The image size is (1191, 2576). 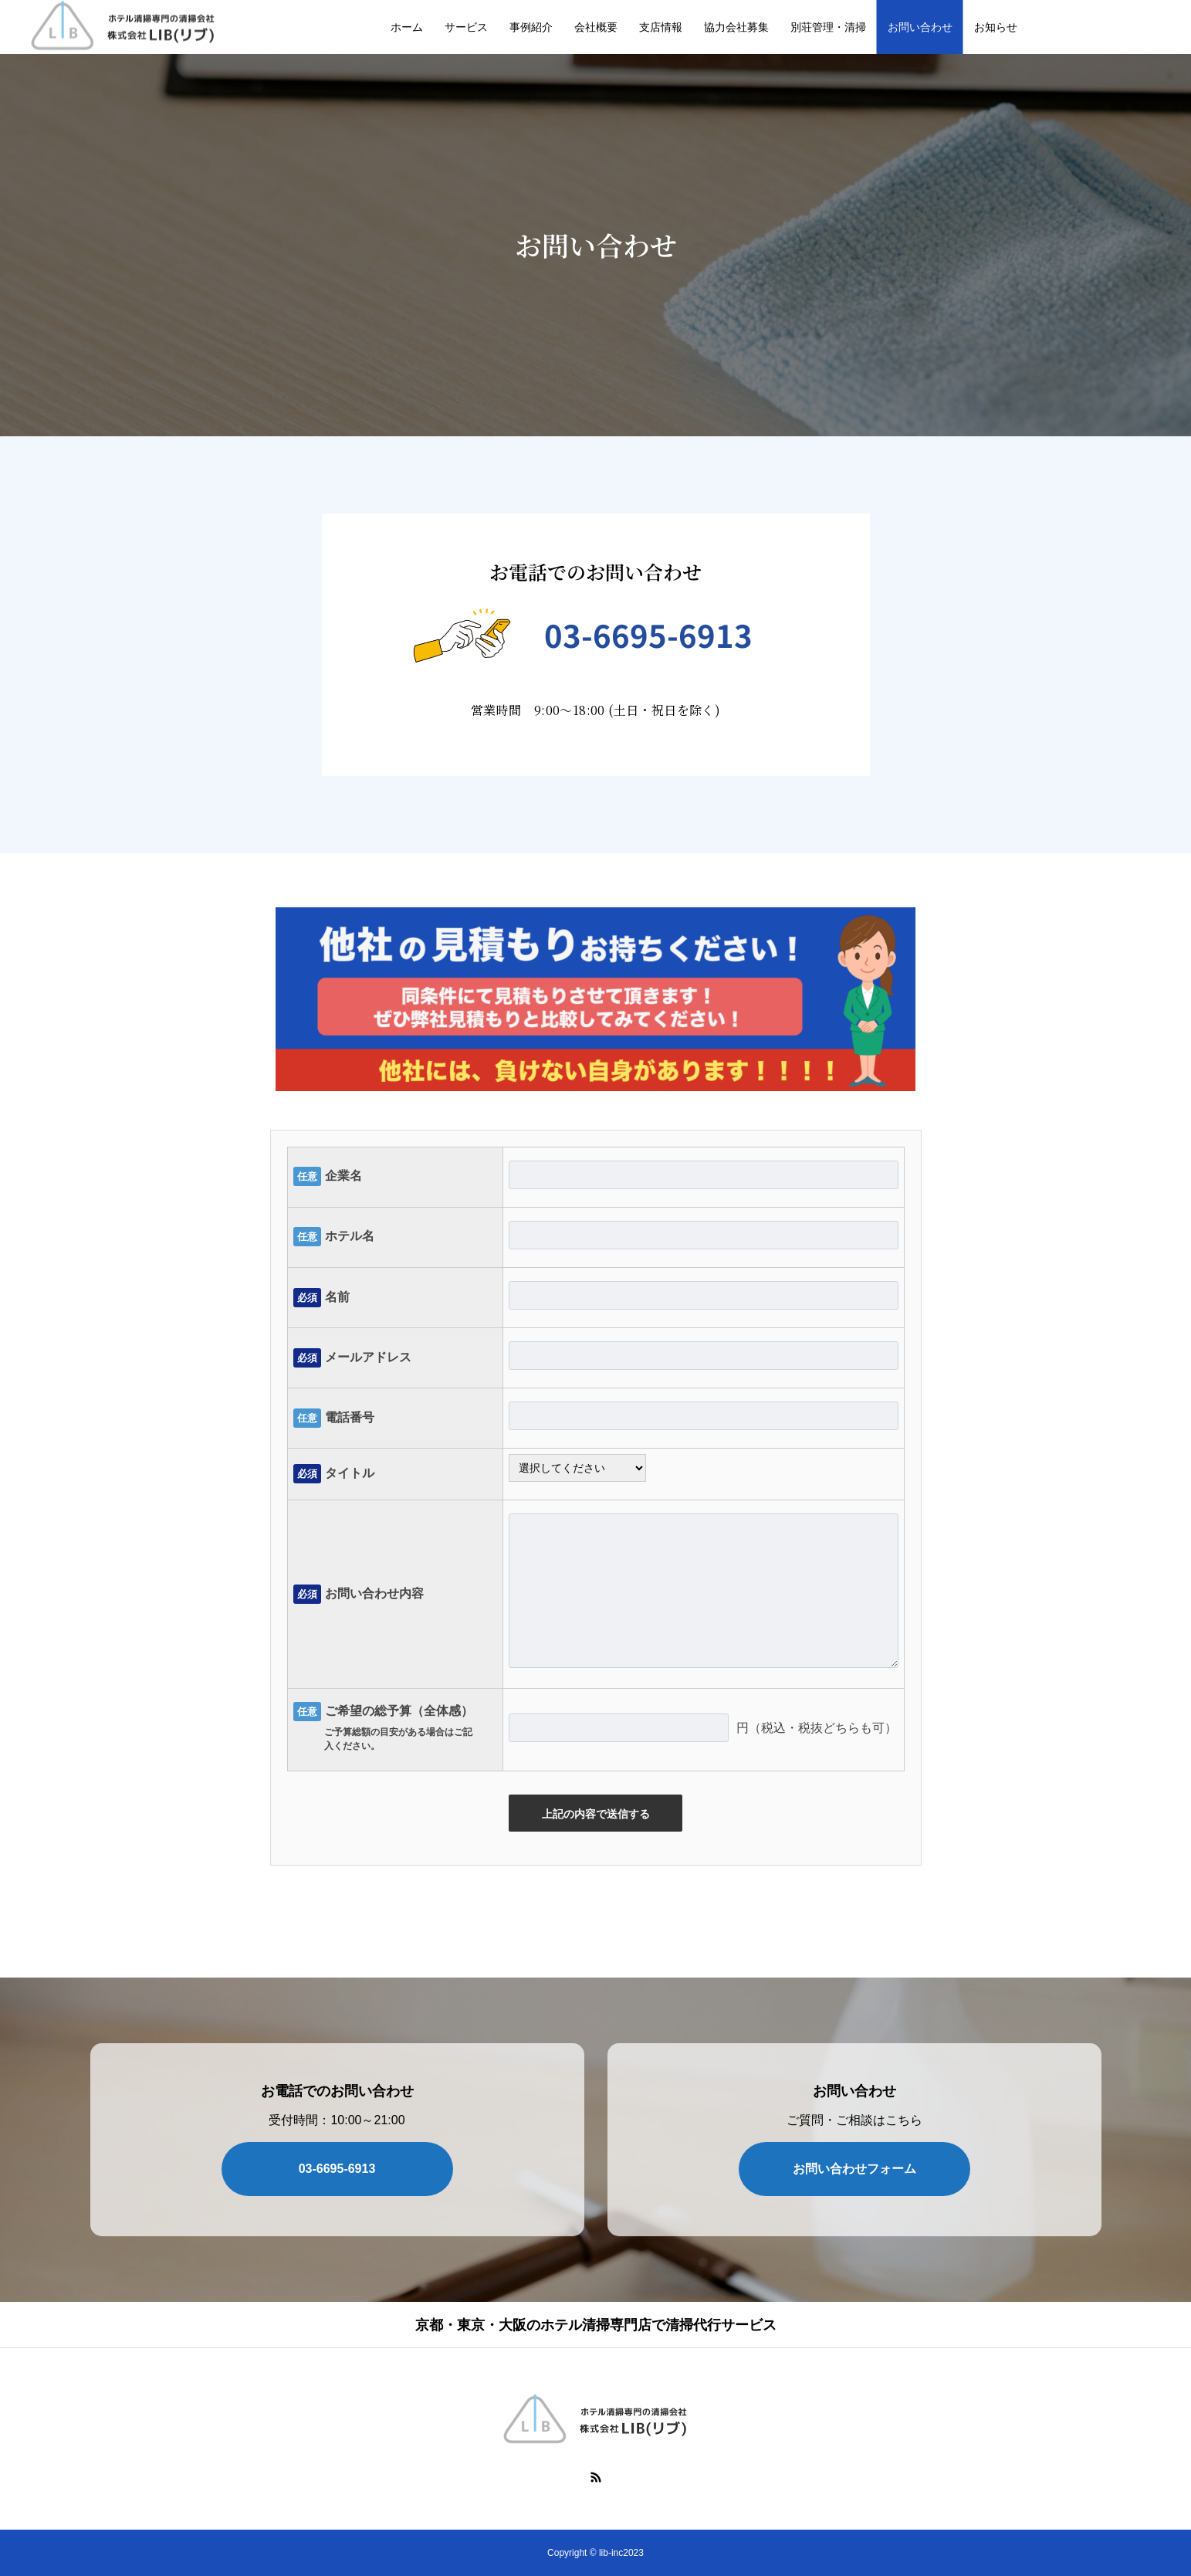 What do you see at coordinates (595, 27) in the screenshot?
I see `会社概要` at bounding box center [595, 27].